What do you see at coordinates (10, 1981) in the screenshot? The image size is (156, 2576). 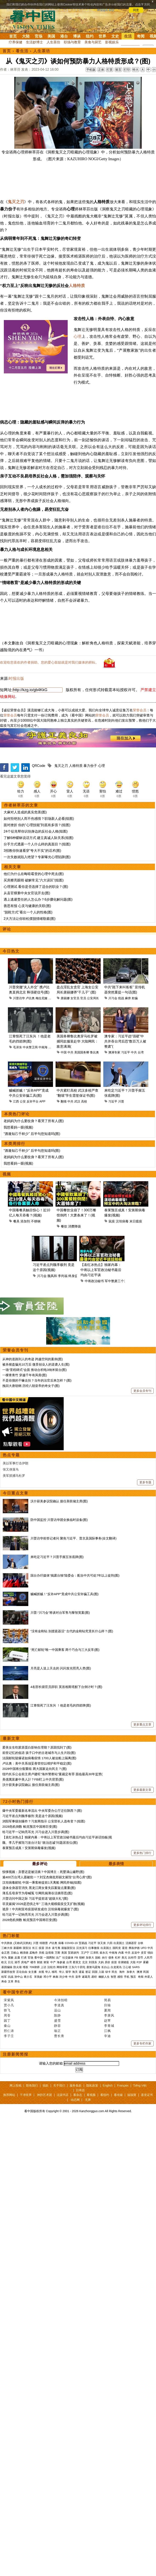 I see `文革` at bounding box center [10, 1981].